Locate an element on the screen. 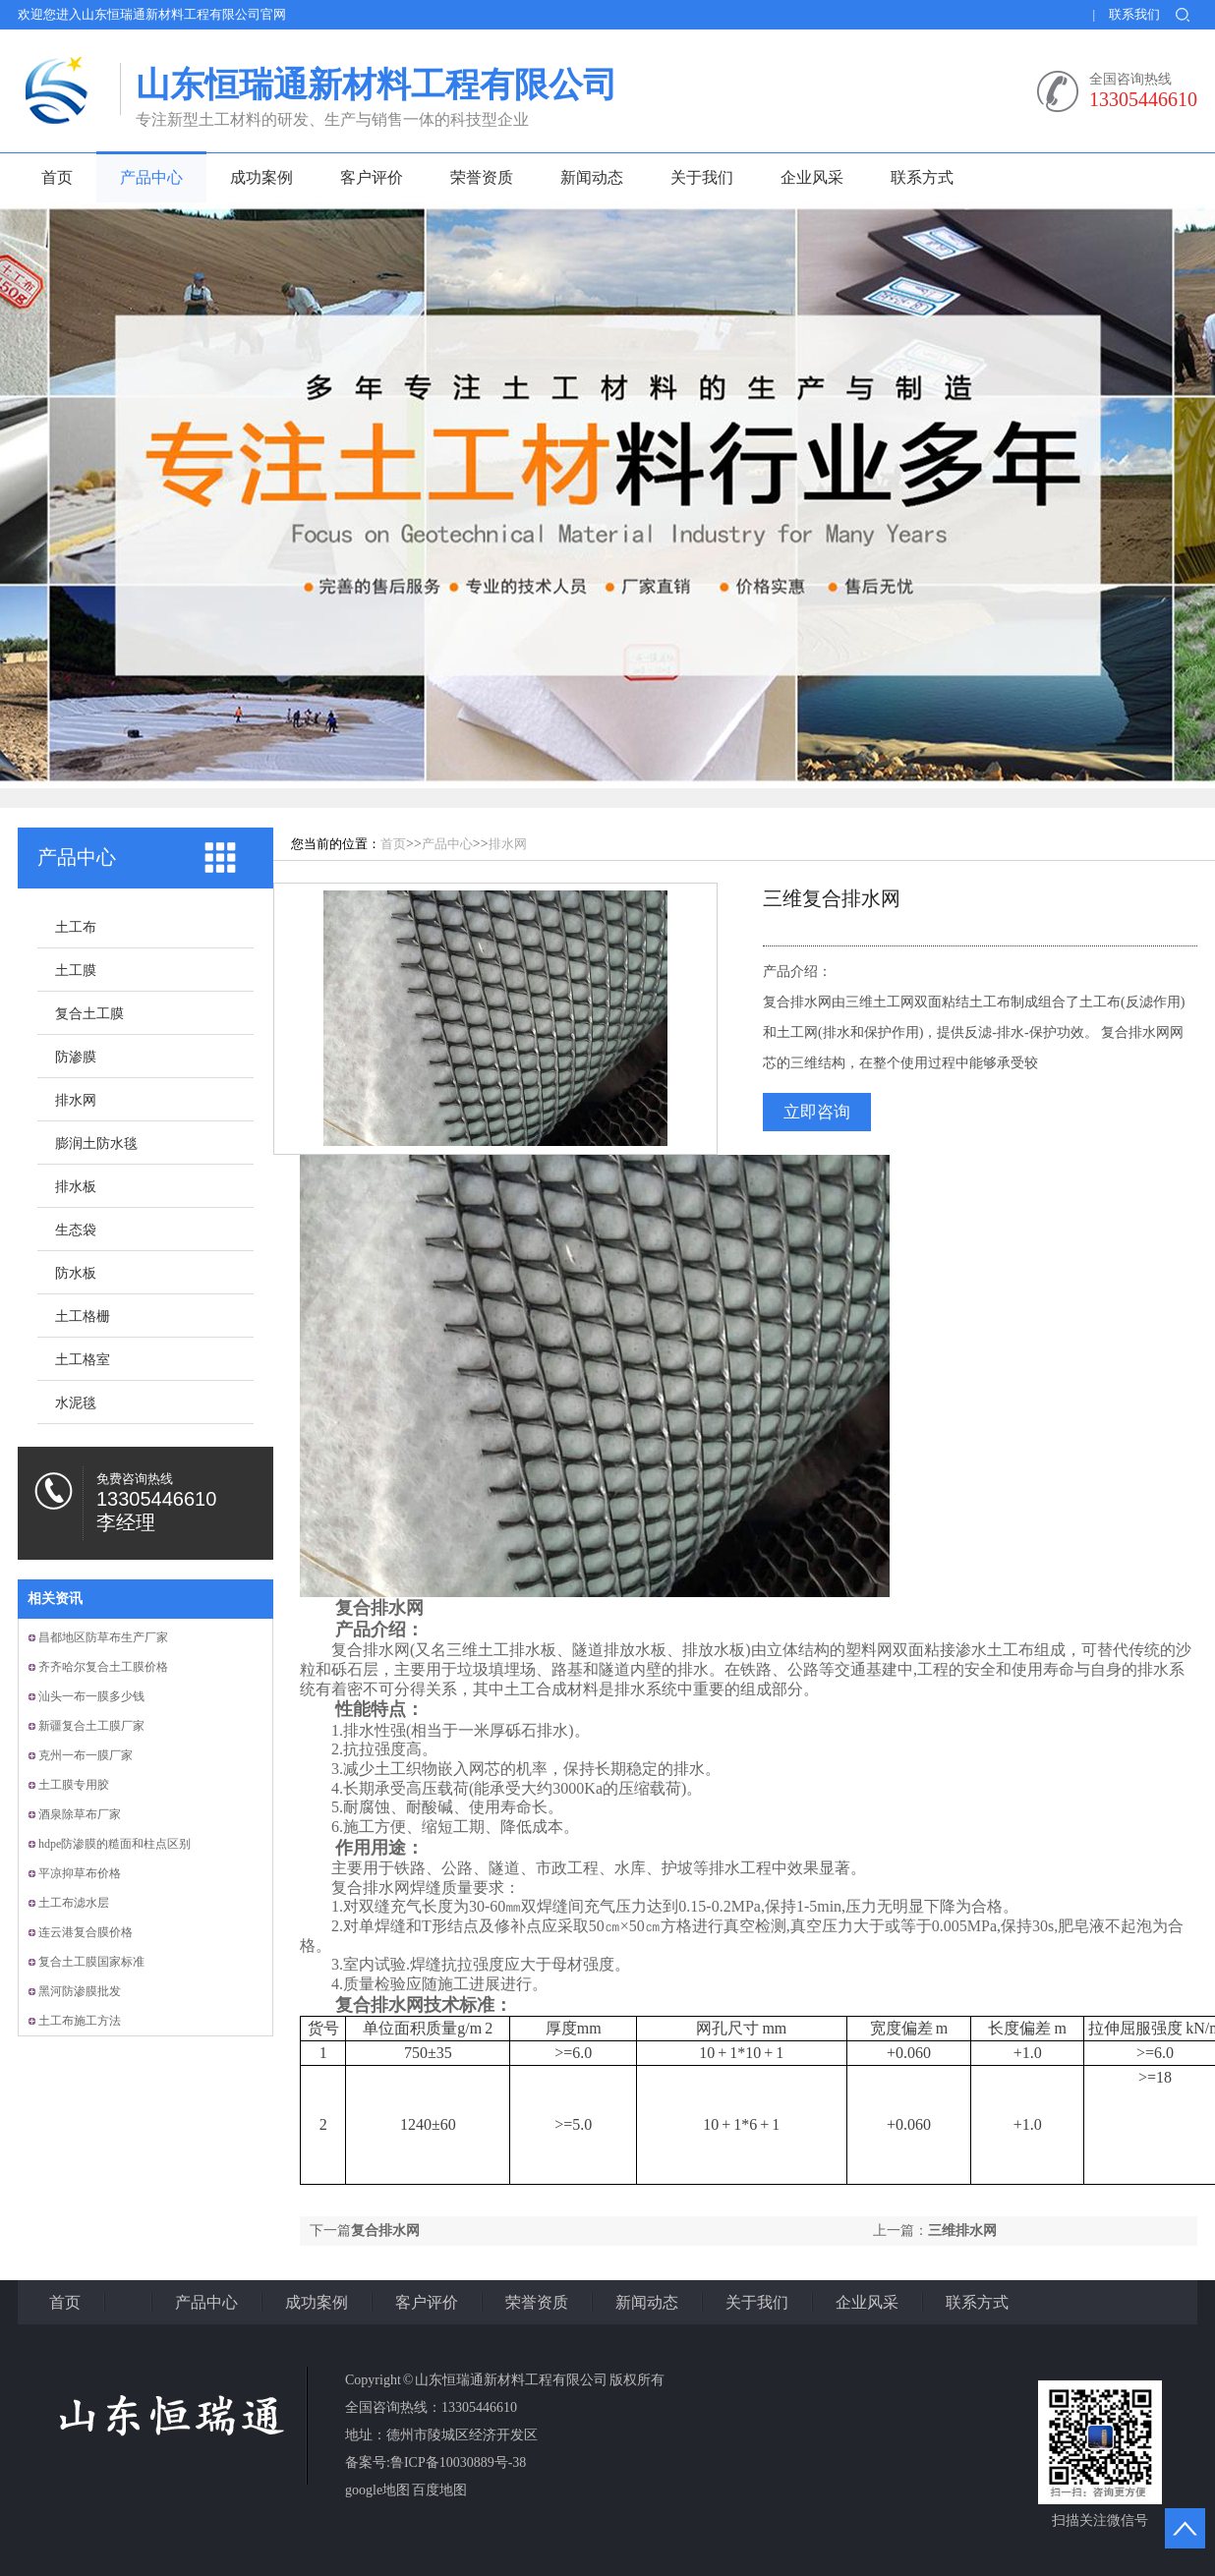  关于我们 is located at coordinates (701, 177).